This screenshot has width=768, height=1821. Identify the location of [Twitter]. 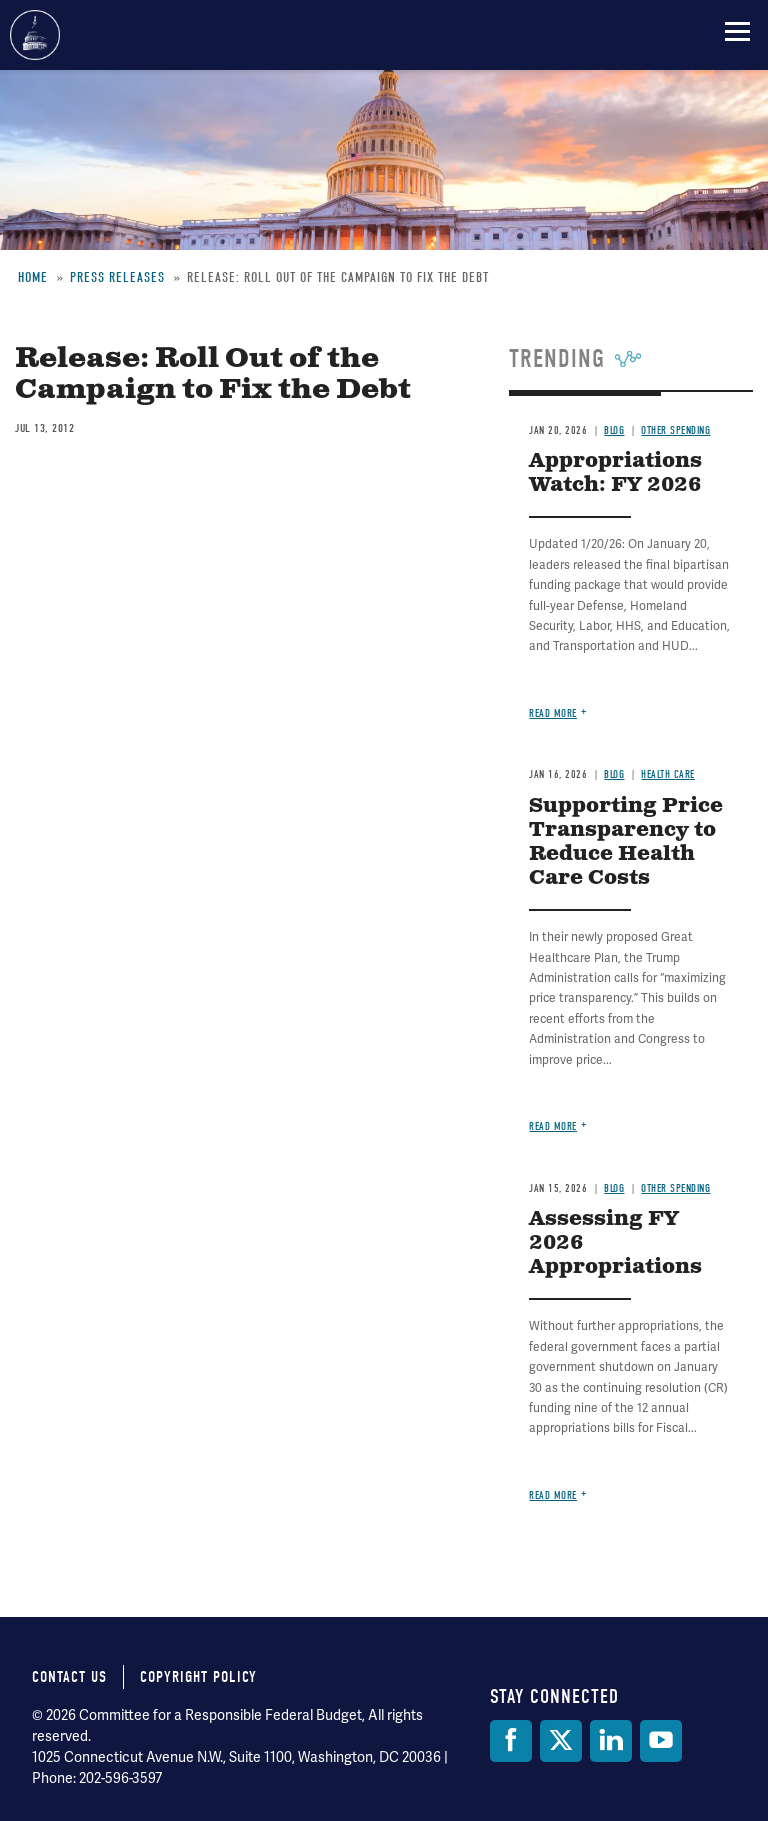
(561, 1741).